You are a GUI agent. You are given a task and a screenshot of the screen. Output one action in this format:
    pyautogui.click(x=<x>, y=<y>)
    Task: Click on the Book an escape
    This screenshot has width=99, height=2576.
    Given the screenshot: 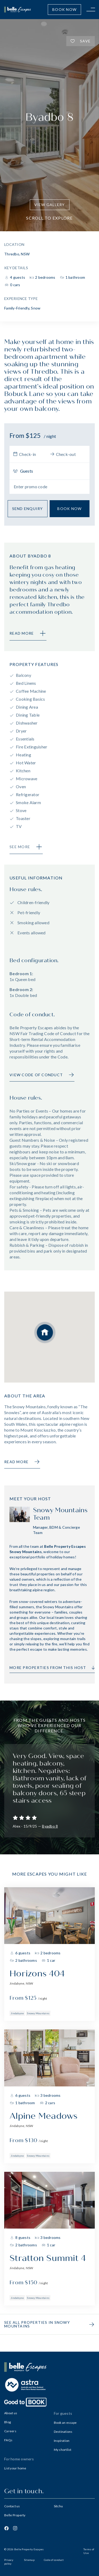 What is the action you would take?
    pyautogui.click(x=65, y=2423)
    